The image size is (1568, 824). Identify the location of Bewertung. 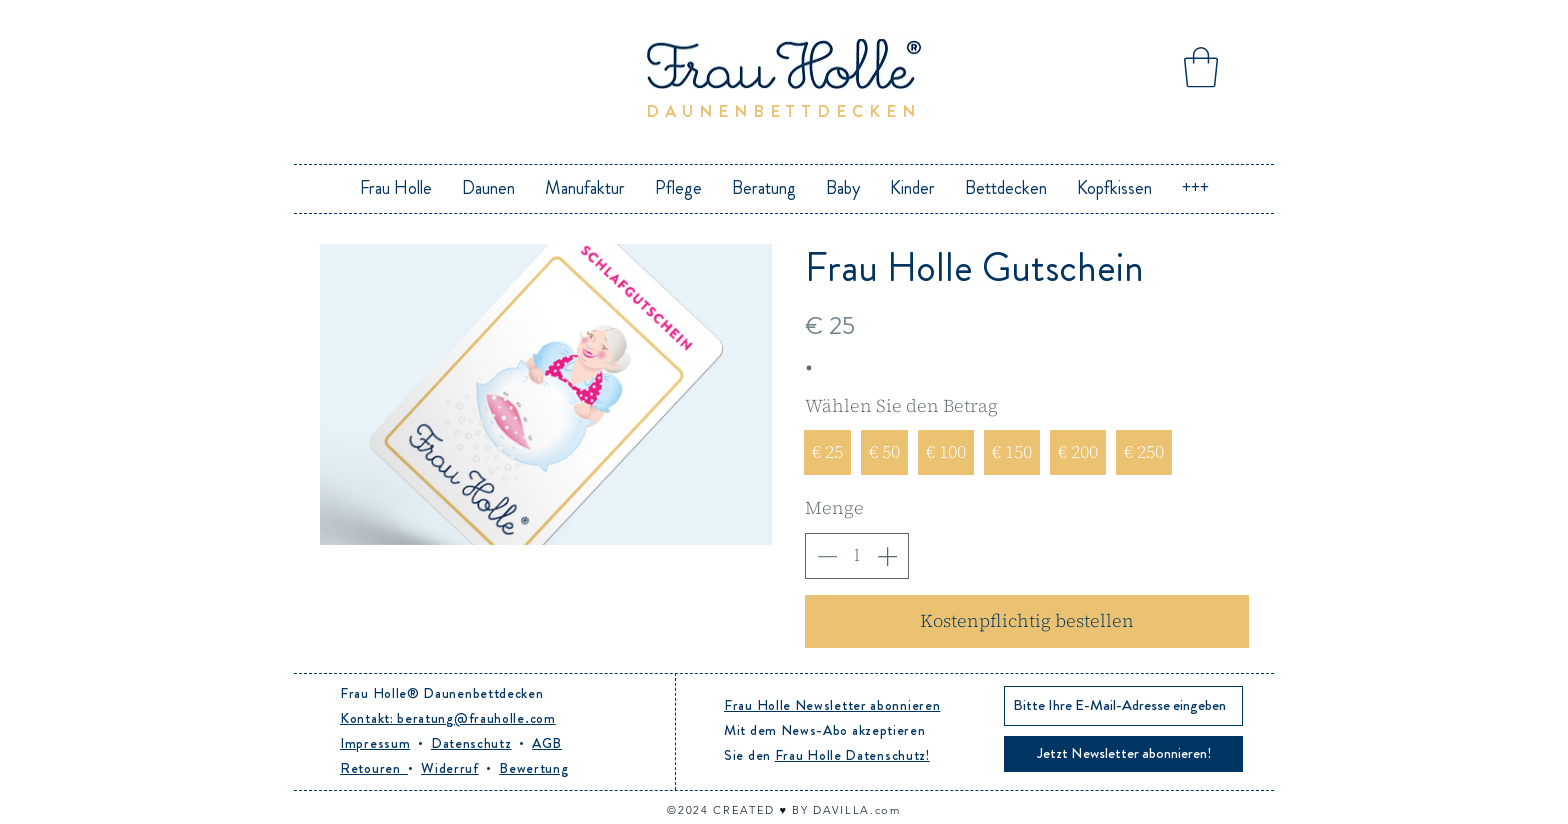
(533, 768).